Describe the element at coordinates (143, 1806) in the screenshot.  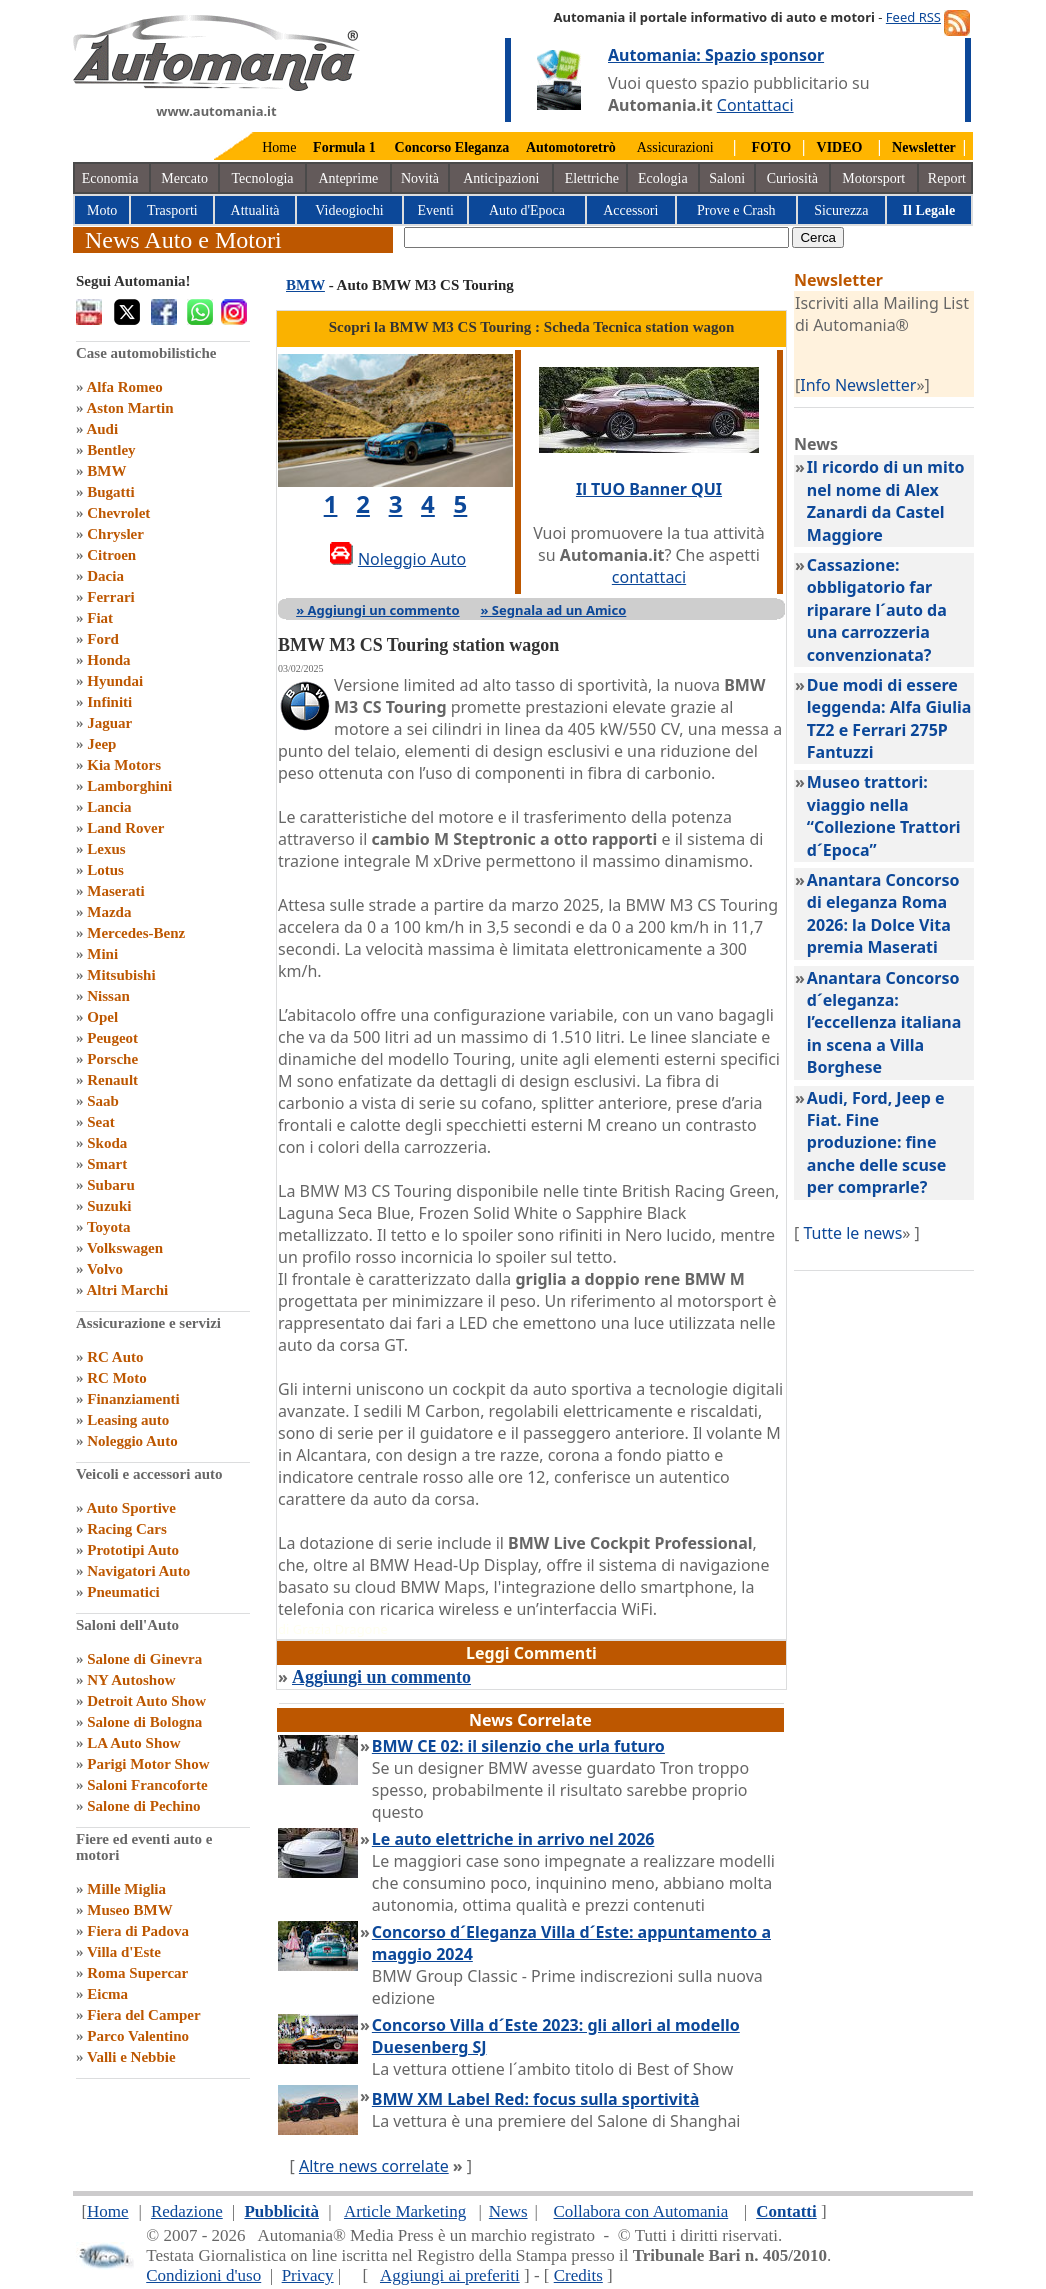
I see `Salone di Pechino` at that location.